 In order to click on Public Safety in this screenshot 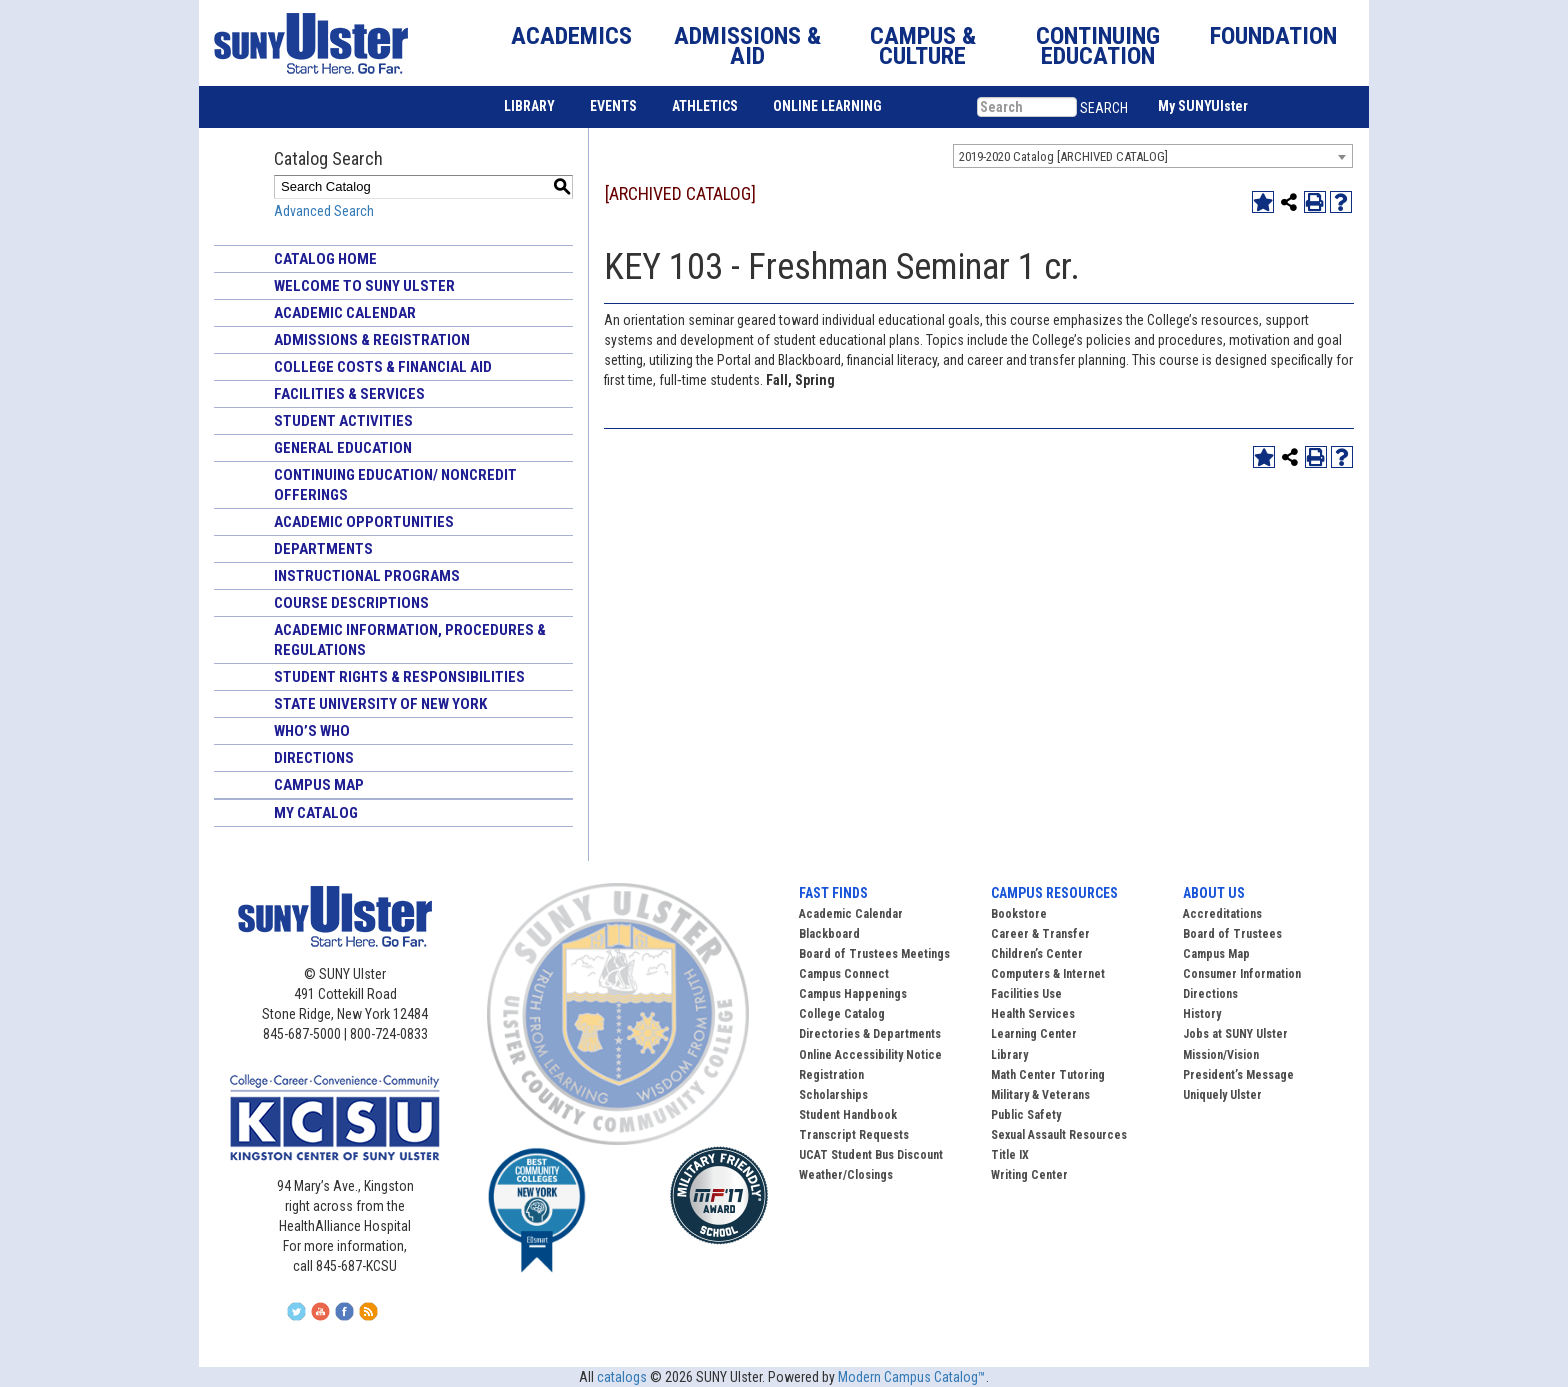, I will do `click(1026, 1115)`.